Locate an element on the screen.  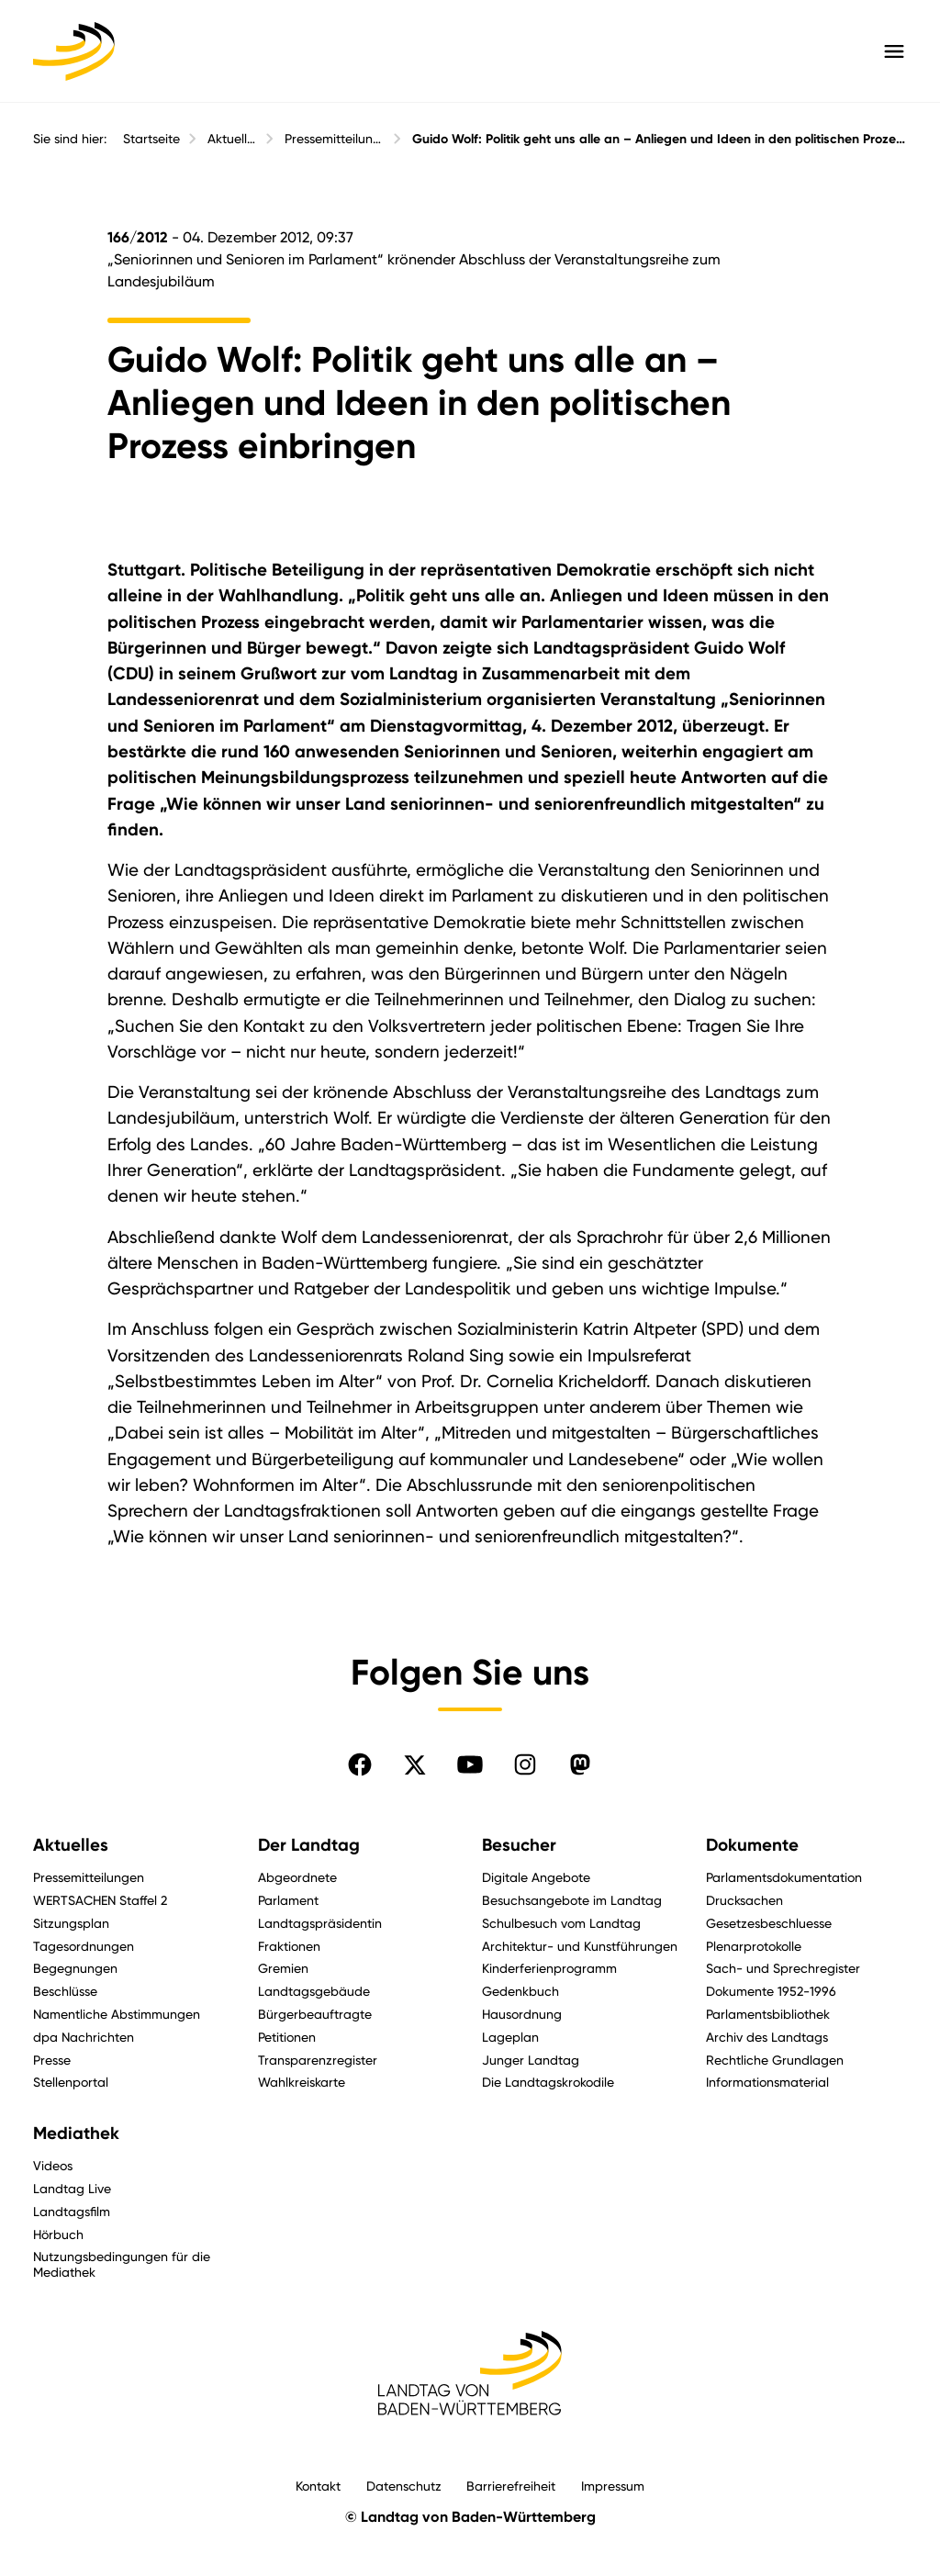
Digitale Angebote is located at coordinates (536, 1877).